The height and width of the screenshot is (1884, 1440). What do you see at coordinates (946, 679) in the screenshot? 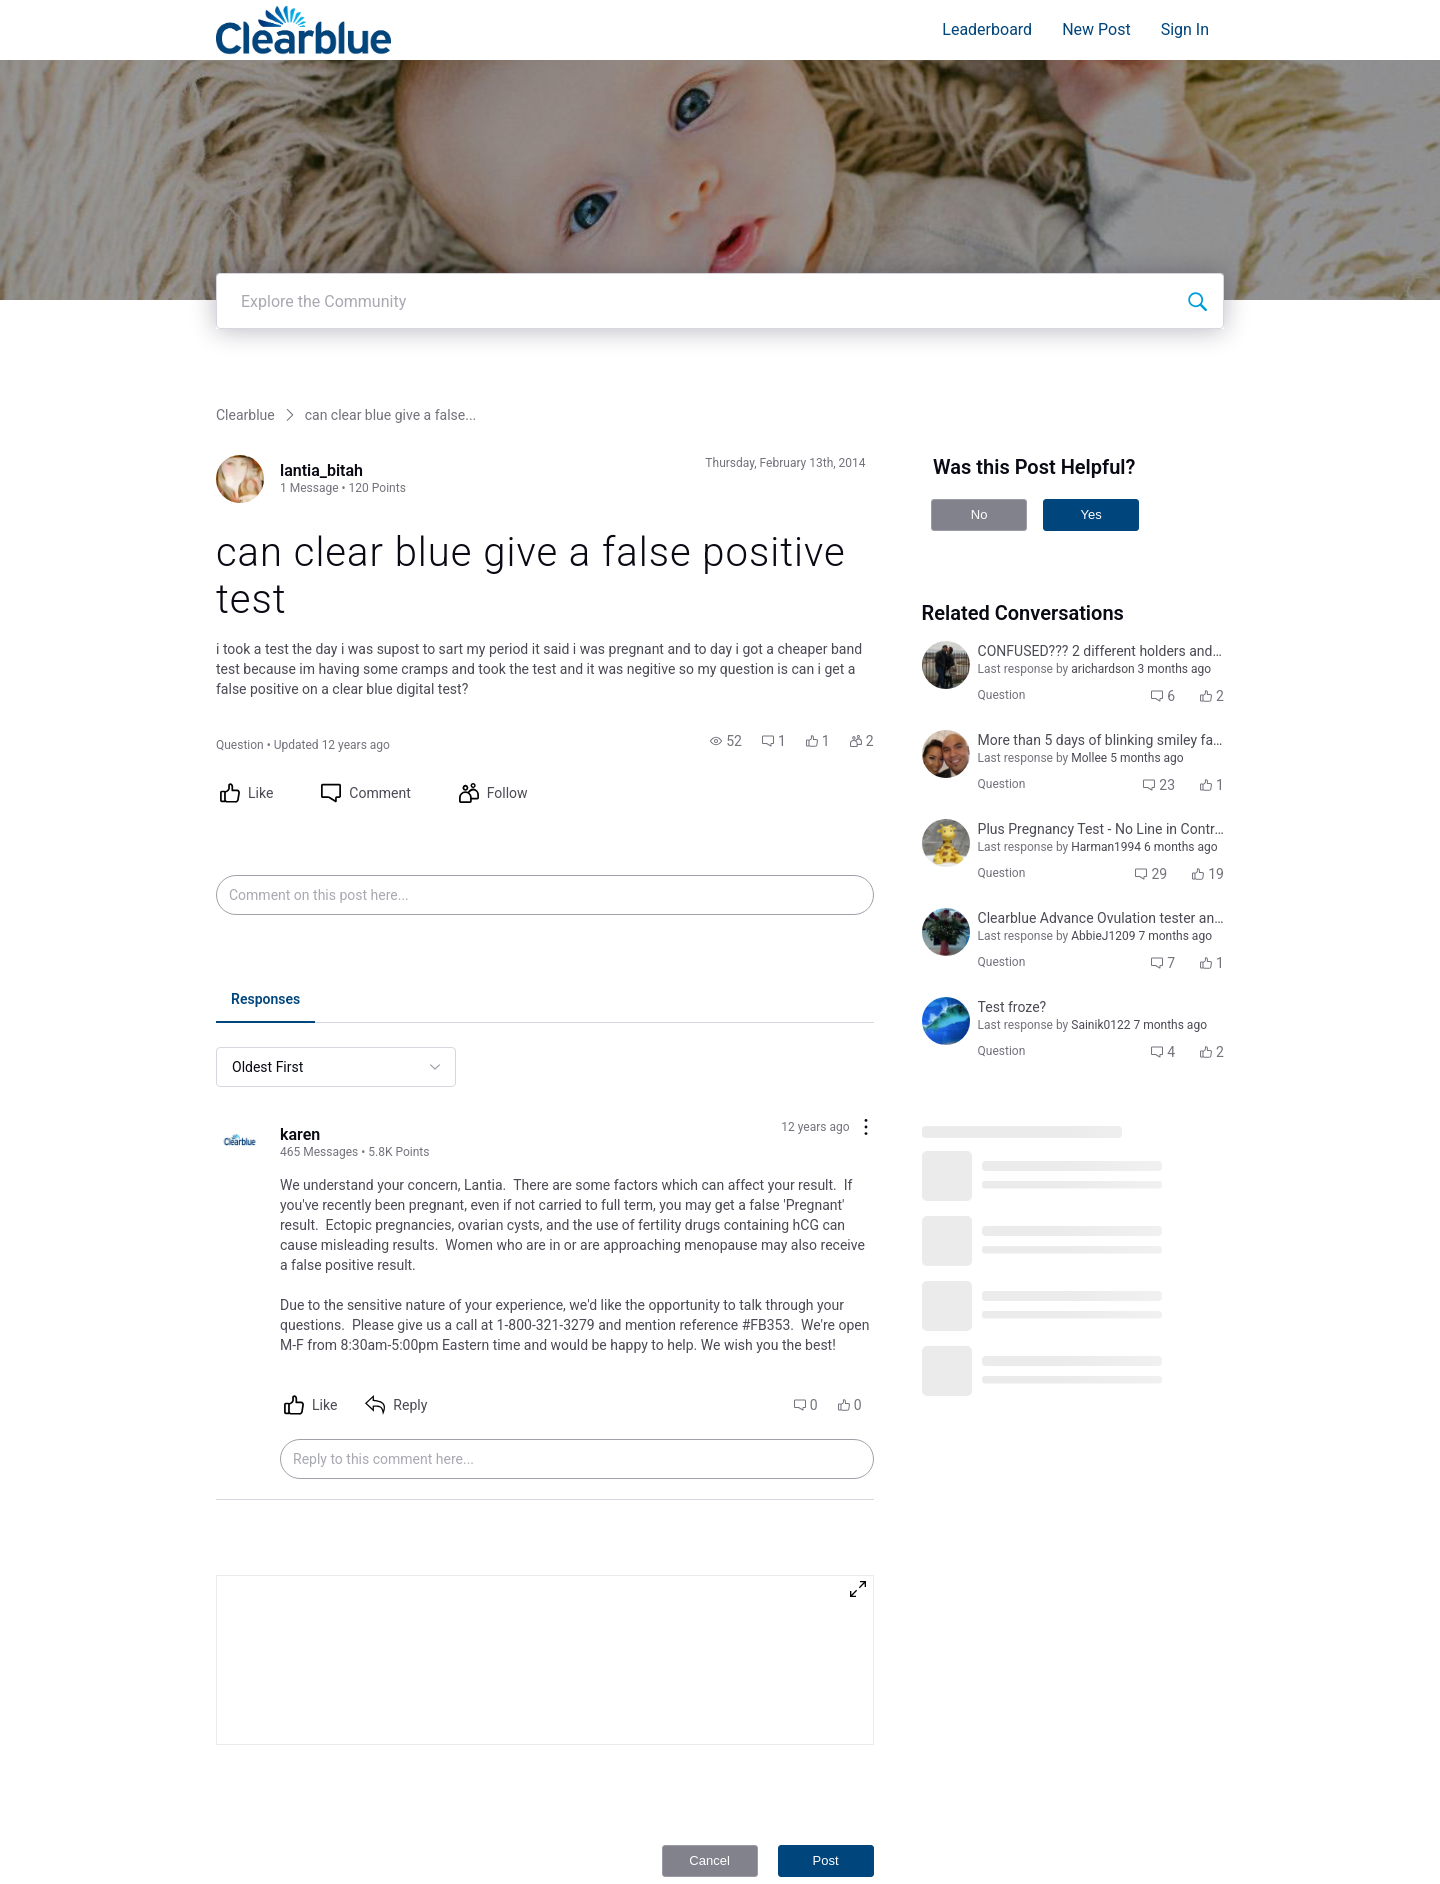
I see `[Visit jocelyn_tugade_sabino's profile]` at bounding box center [946, 679].